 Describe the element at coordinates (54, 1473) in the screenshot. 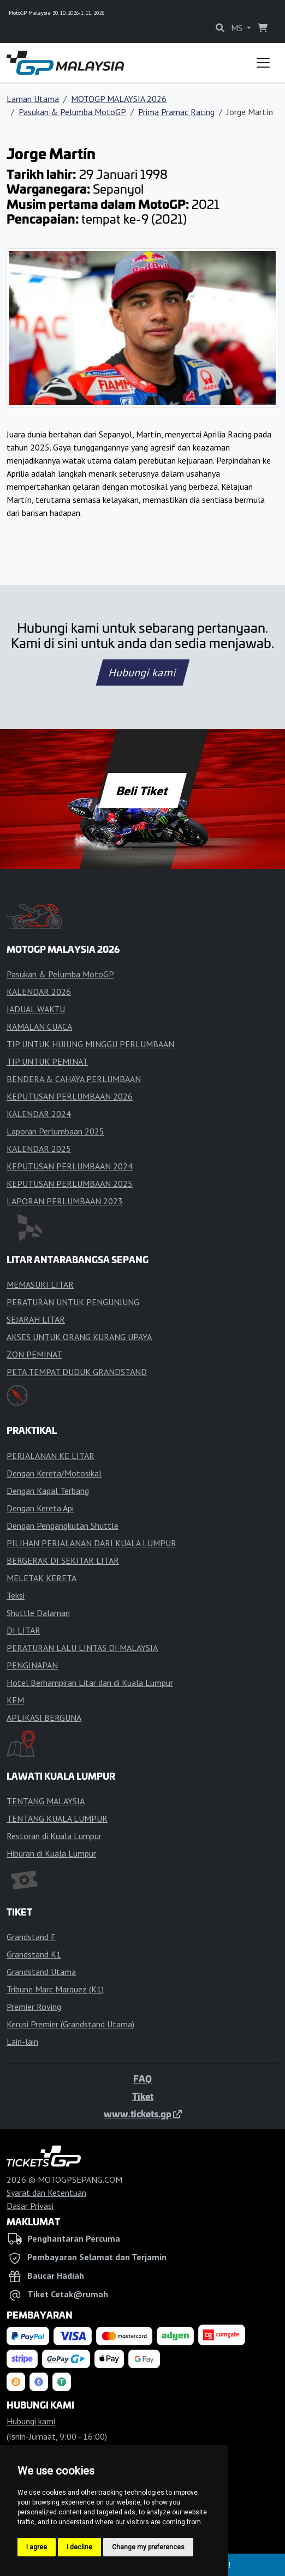

I see `Dengan Kereta/Motosikal` at that location.